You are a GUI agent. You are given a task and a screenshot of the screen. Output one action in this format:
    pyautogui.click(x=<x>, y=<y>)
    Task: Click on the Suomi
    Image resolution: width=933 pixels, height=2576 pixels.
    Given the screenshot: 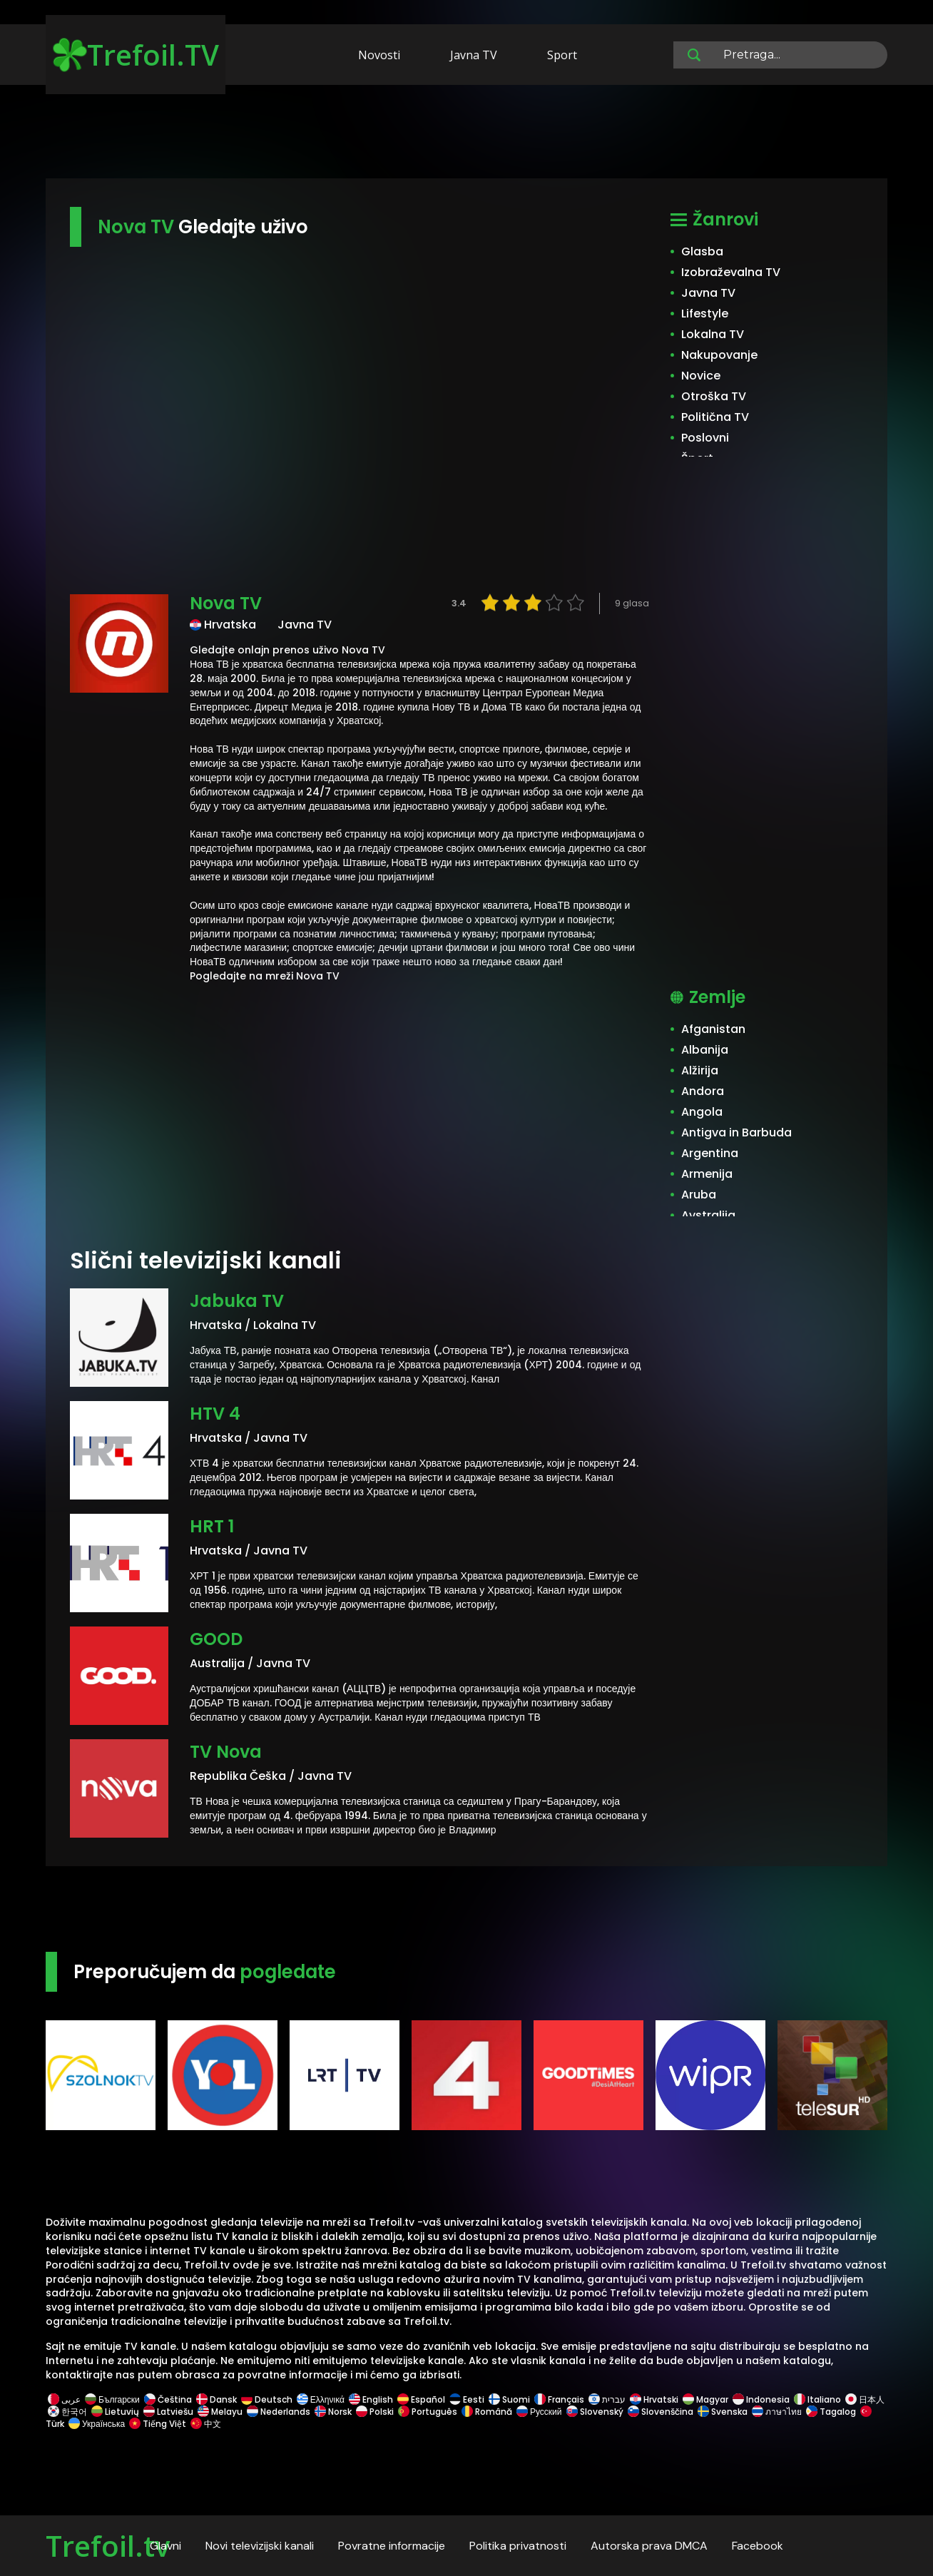 What is the action you would take?
    pyautogui.click(x=509, y=2399)
    